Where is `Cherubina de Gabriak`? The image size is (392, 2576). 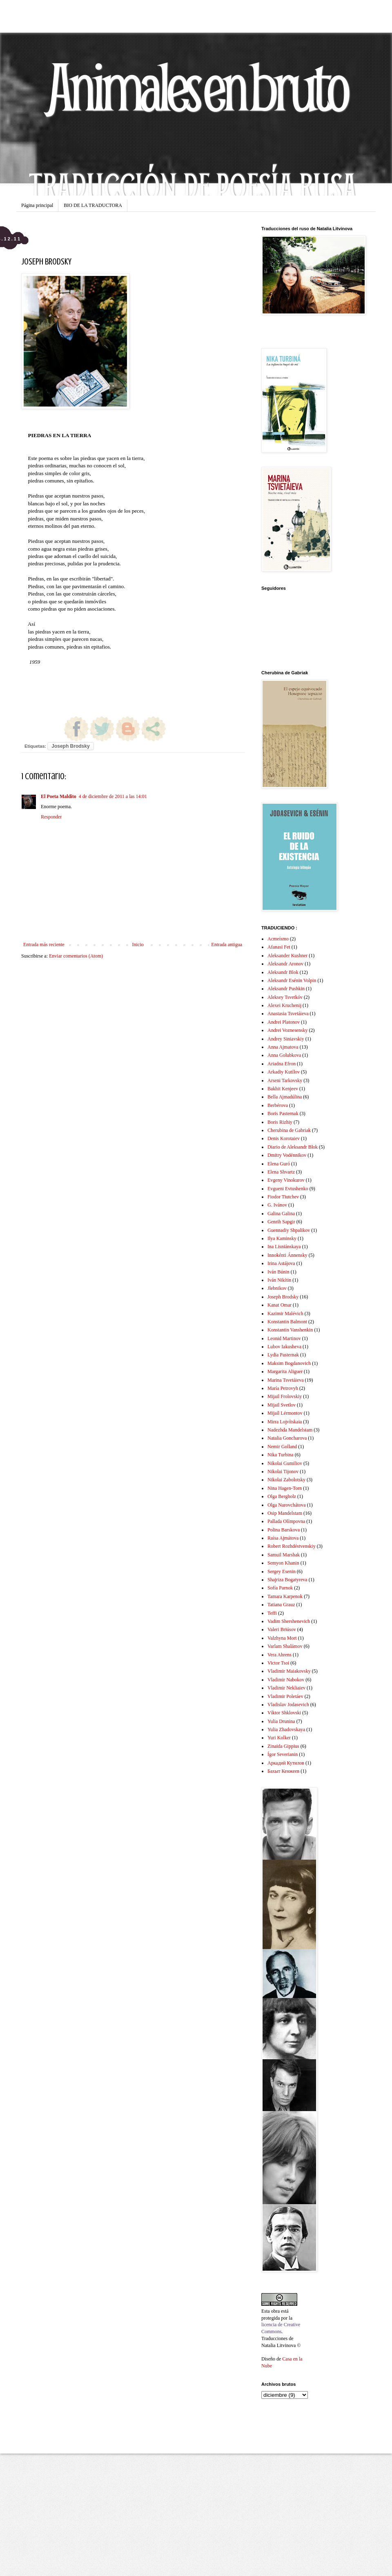 Cherubina de Gabriak is located at coordinates (289, 1130).